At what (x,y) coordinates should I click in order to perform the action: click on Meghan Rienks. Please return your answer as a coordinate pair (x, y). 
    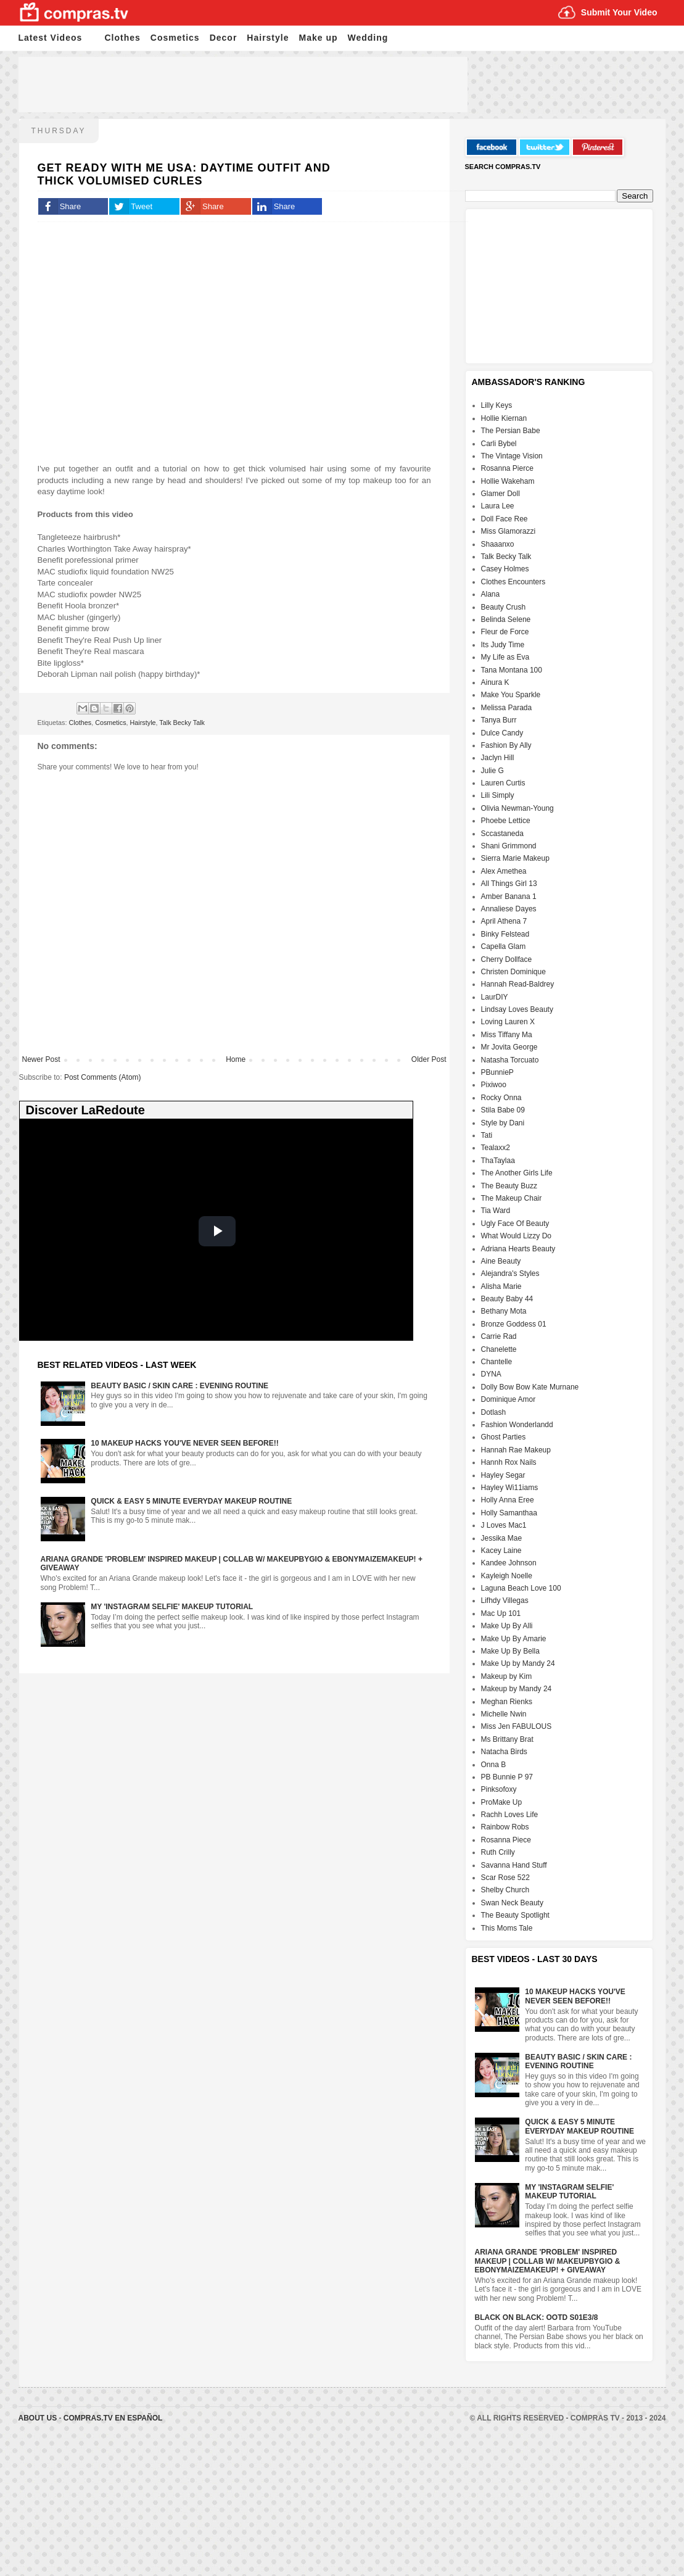
    Looking at the image, I should click on (506, 1701).